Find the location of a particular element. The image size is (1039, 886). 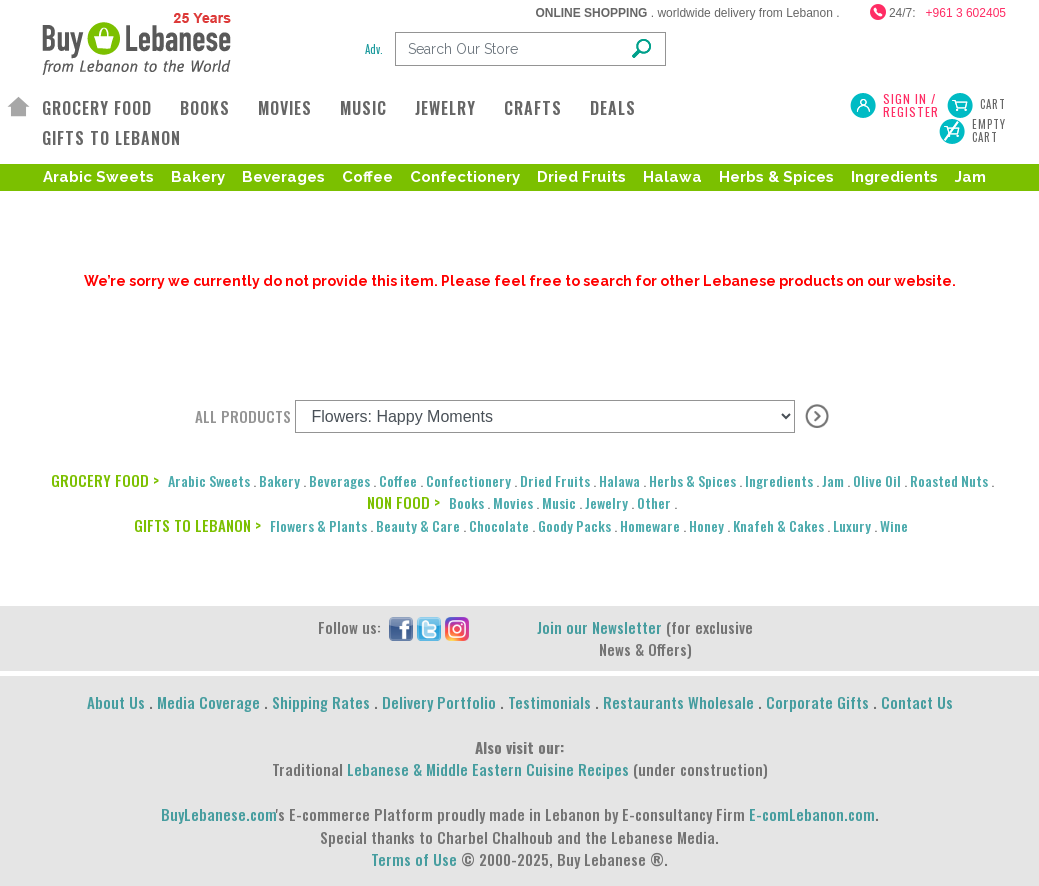

Chocolate is located at coordinates (499, 525).